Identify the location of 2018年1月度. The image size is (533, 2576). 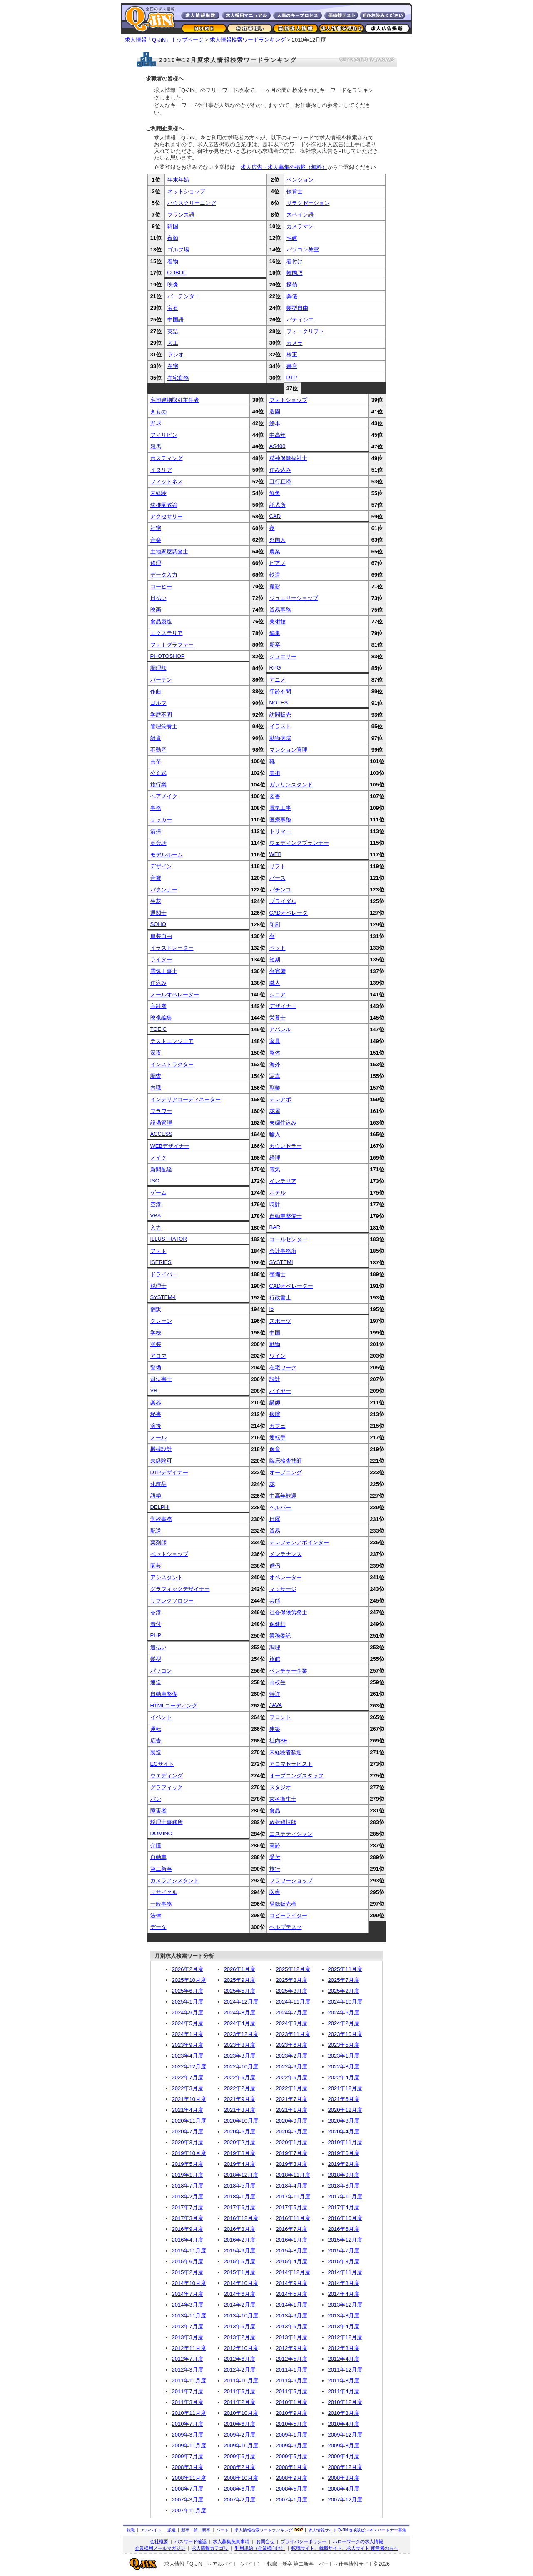
(239, 2196).